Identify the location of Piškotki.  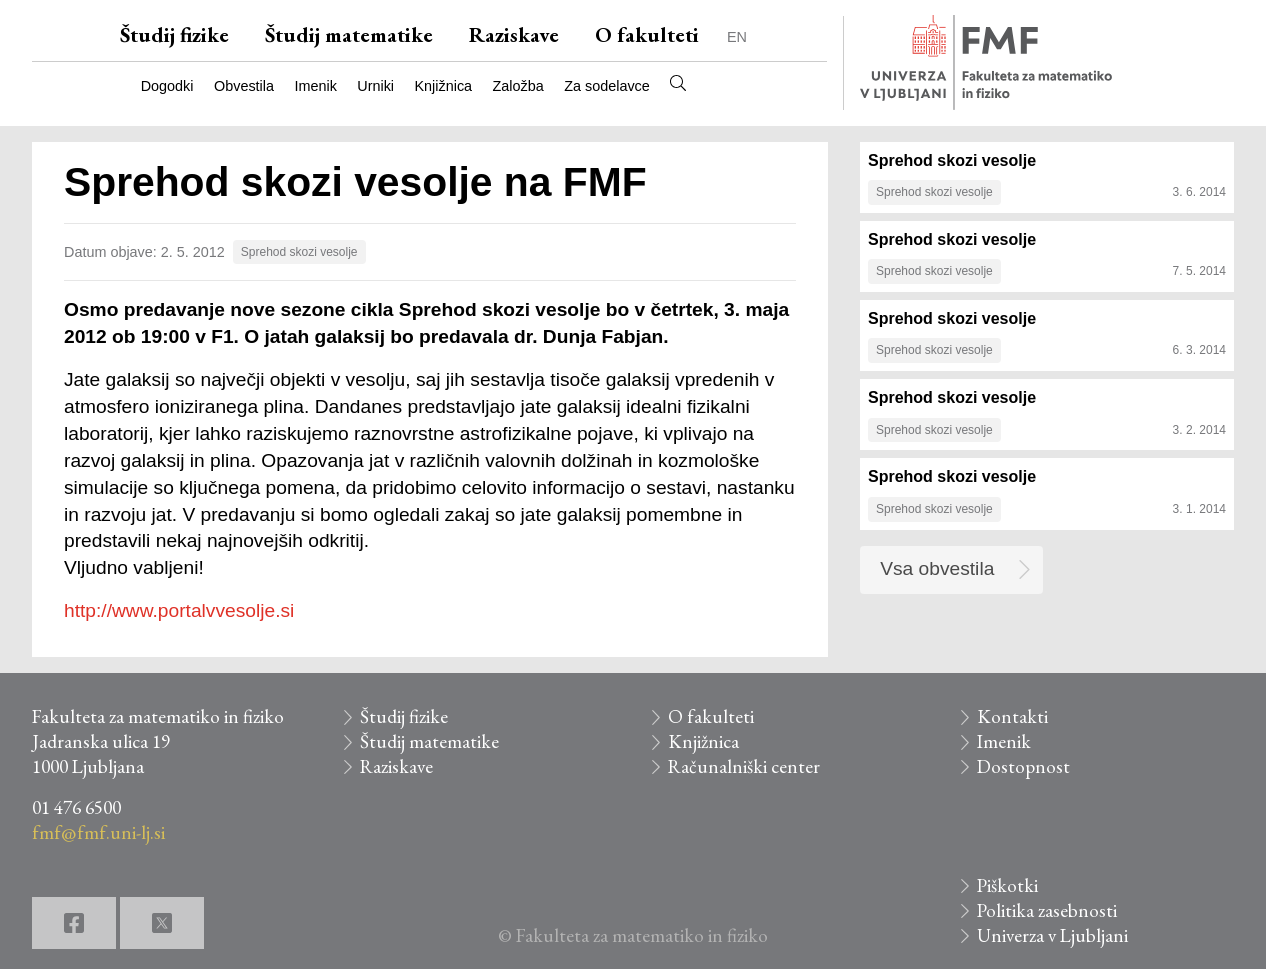
(1007, 885).